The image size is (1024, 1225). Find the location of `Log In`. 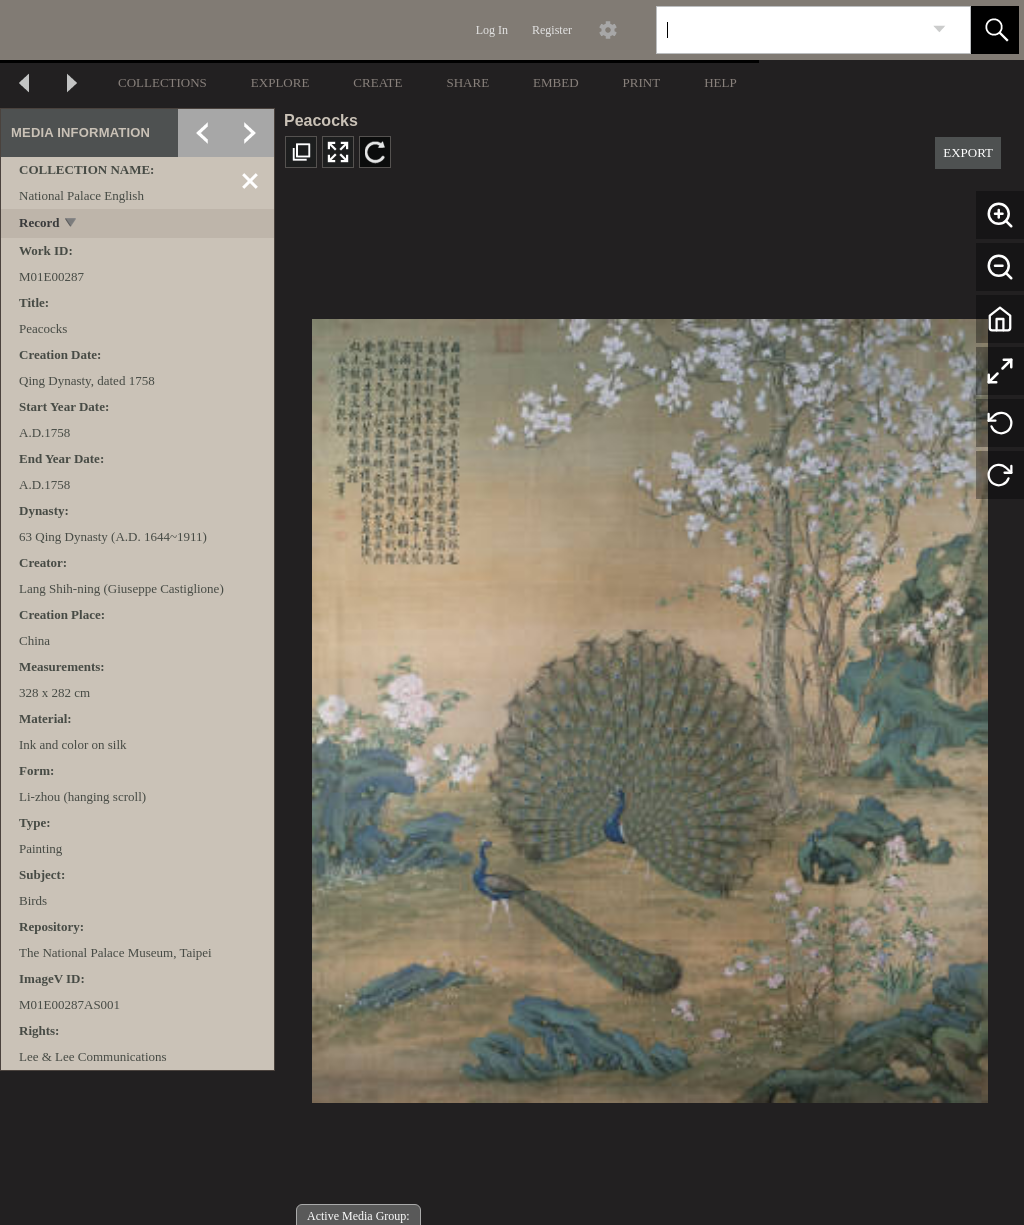

Log In is located at coordinates (492, 30).